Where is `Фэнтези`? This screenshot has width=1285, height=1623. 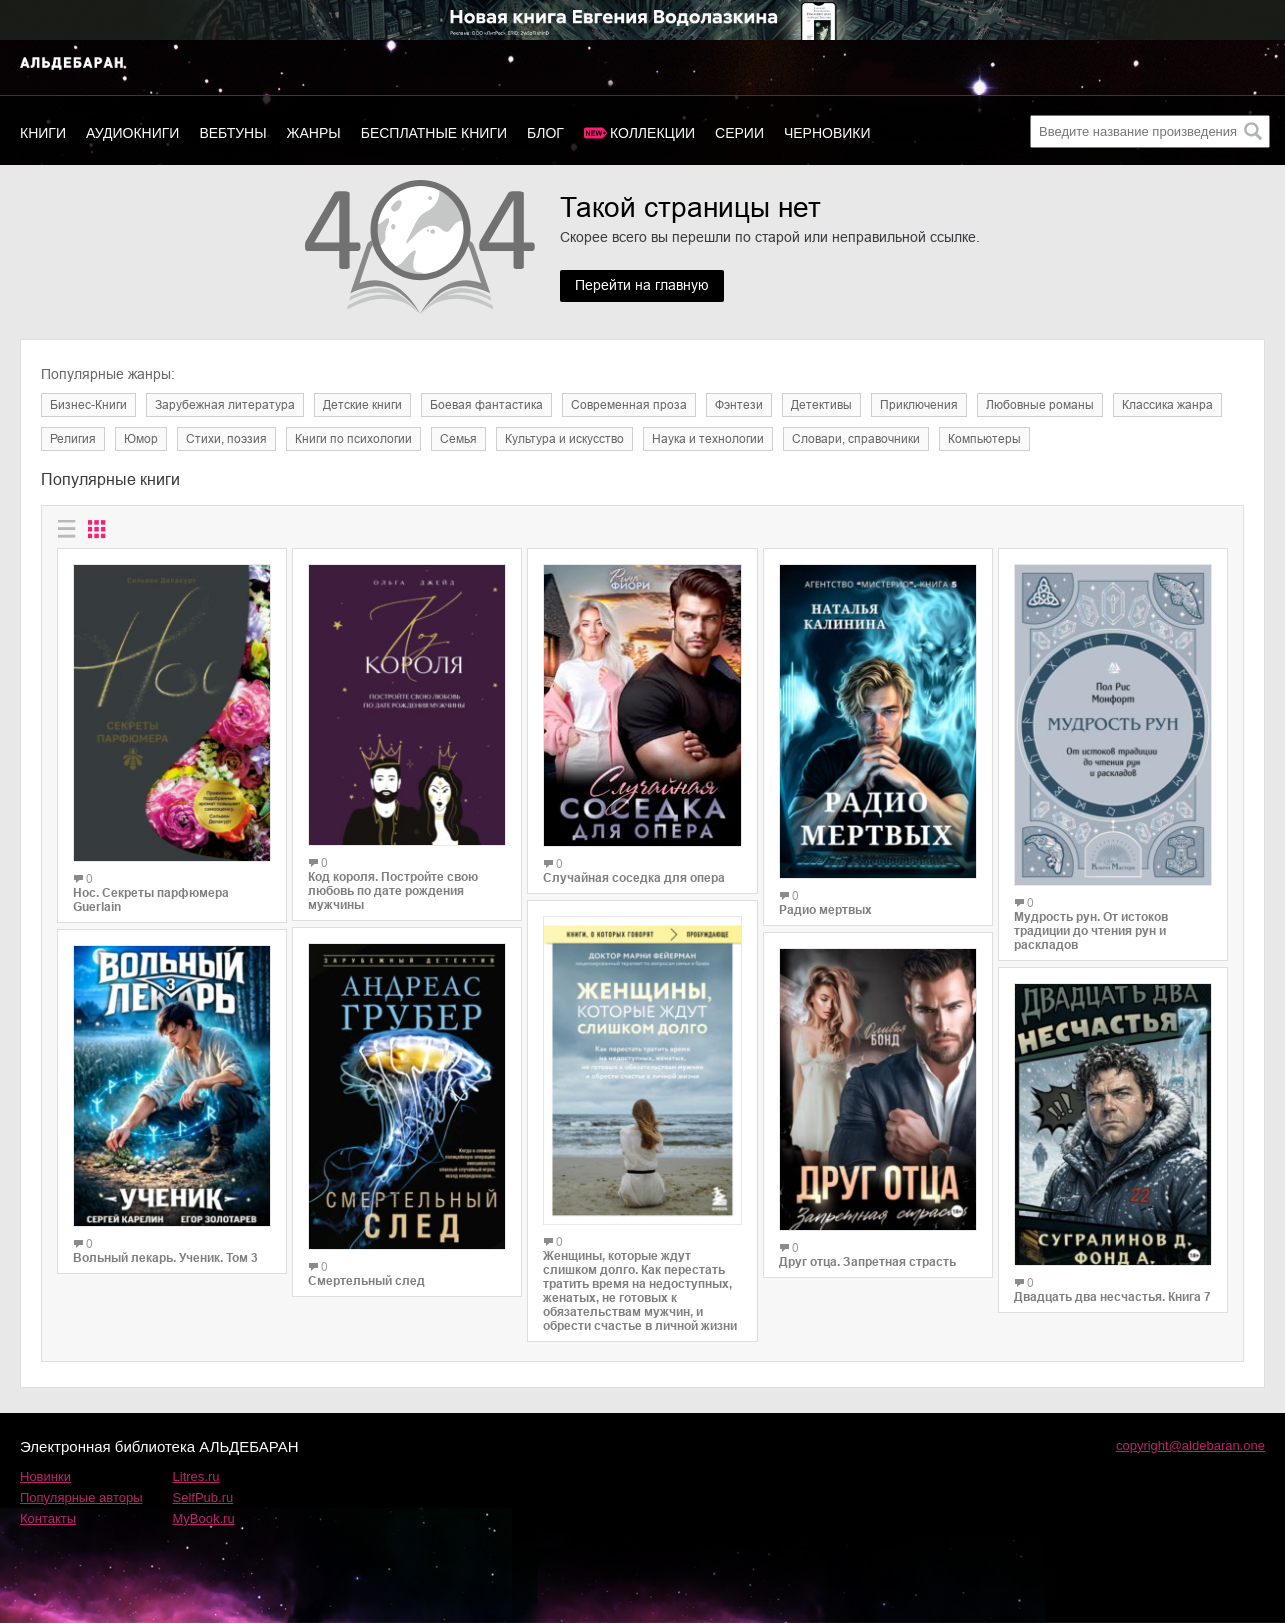
Фэнтези is located at coordinates (739, 405).